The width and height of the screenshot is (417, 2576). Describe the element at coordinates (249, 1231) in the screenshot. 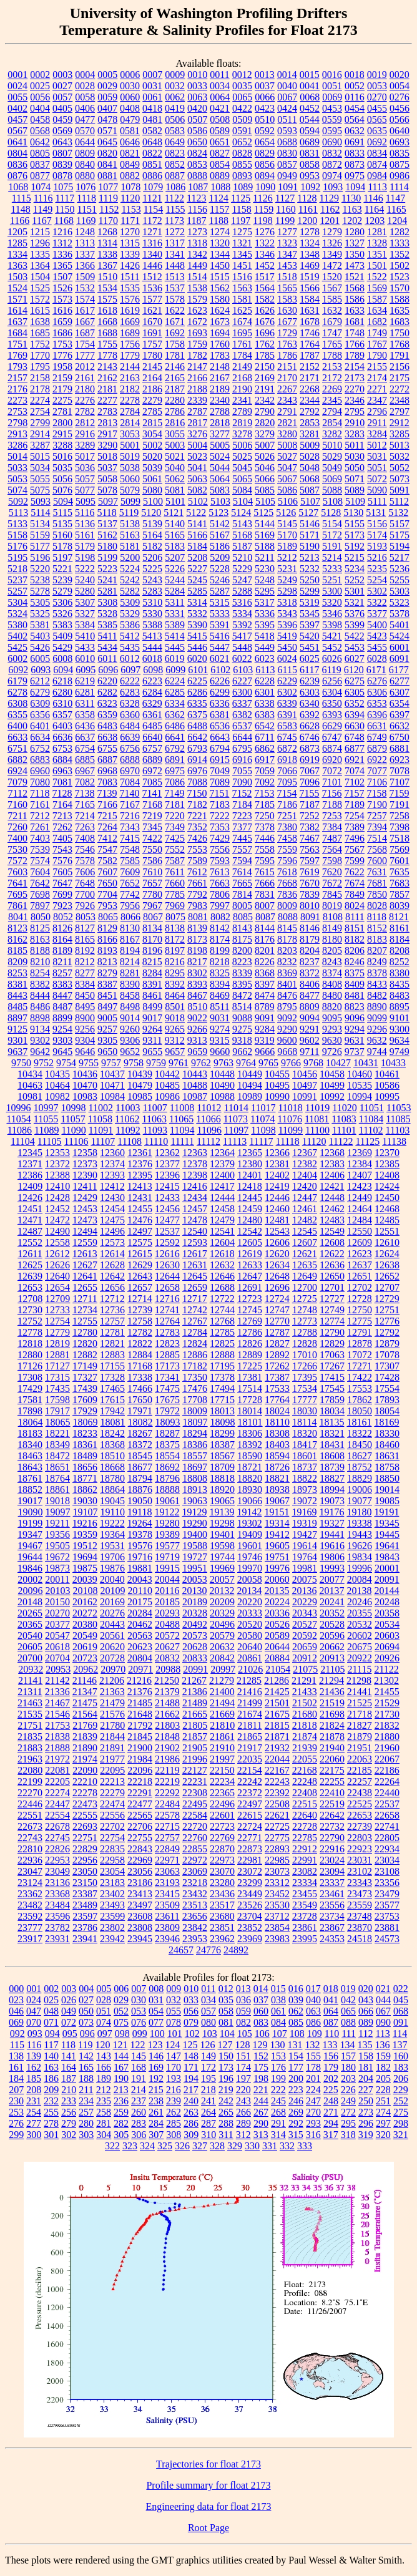

I see `12542` at that location.